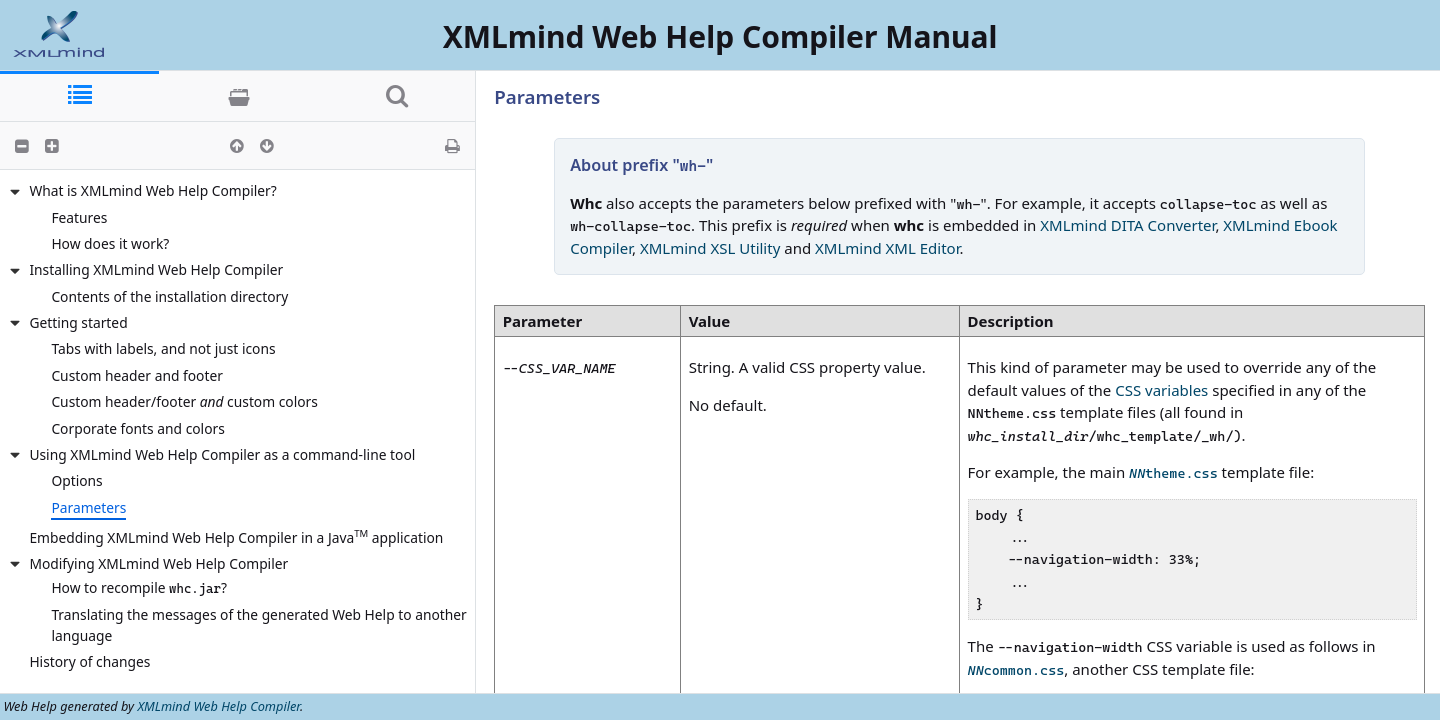  What do you see at coordinates (258, 625) in the screenshot?
I see `Translating the messages of the generated Web Help to another language` at bounding box center [258, 625].